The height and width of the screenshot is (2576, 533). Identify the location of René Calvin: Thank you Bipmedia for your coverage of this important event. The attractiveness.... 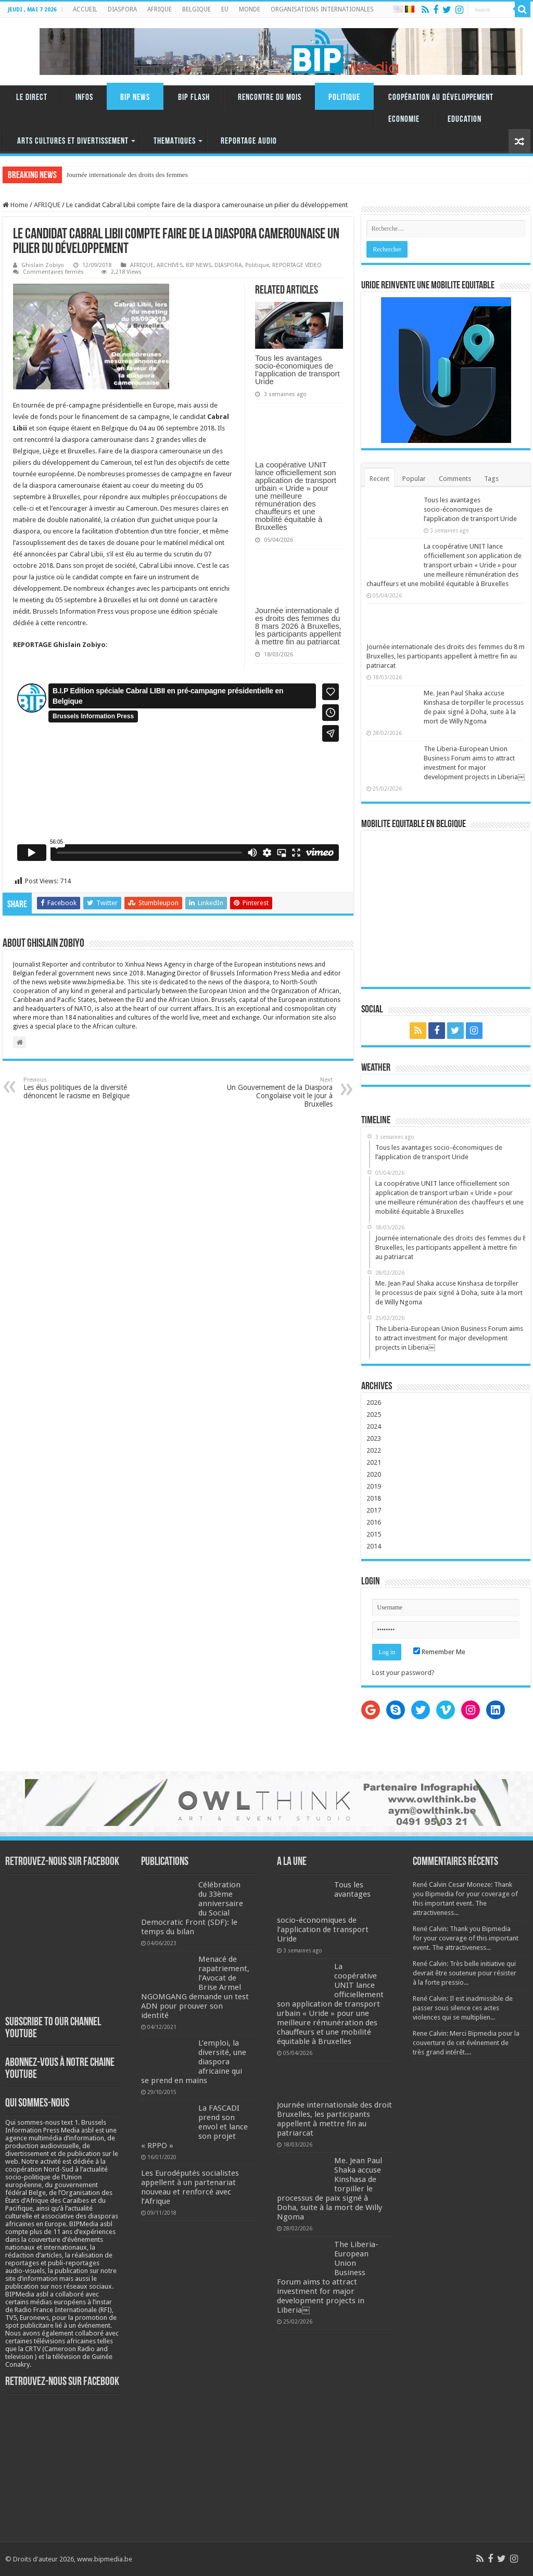
(465, 1938).